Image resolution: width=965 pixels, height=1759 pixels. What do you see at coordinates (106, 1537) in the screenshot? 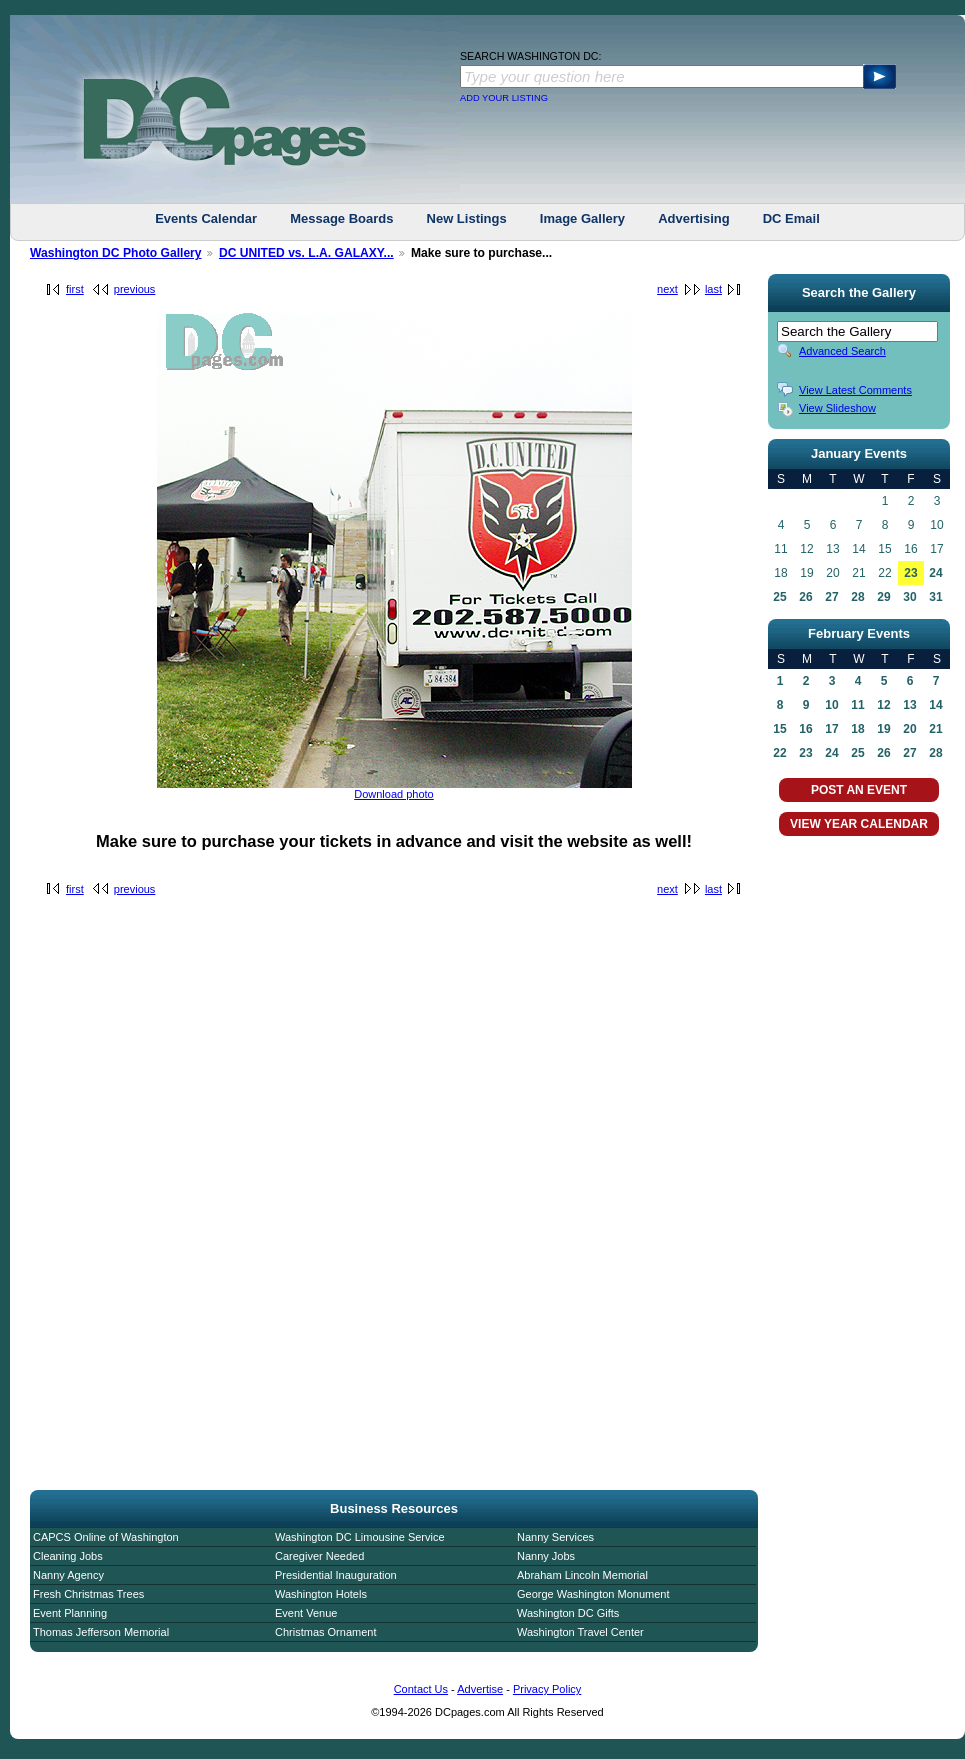
I see `CAPCS Online of Washington` at bounding box center [106, 1537].